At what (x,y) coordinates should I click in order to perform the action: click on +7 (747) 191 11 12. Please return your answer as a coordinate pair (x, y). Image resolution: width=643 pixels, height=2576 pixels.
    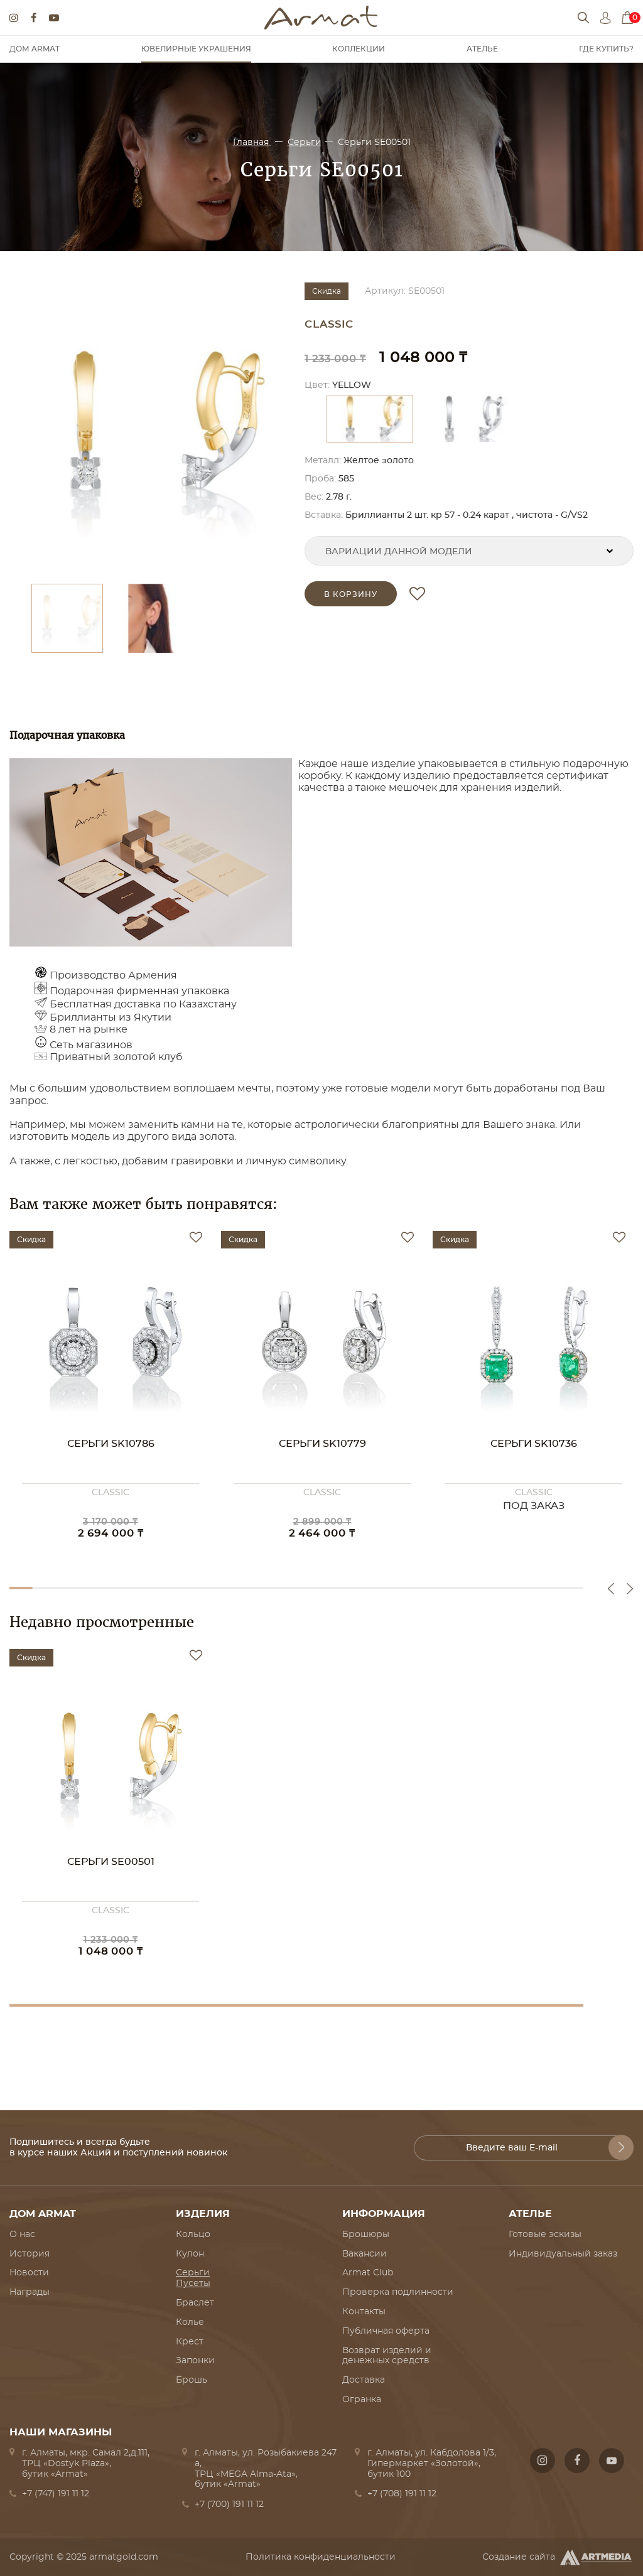
    Looking at the image, I should click on (55, 2493).